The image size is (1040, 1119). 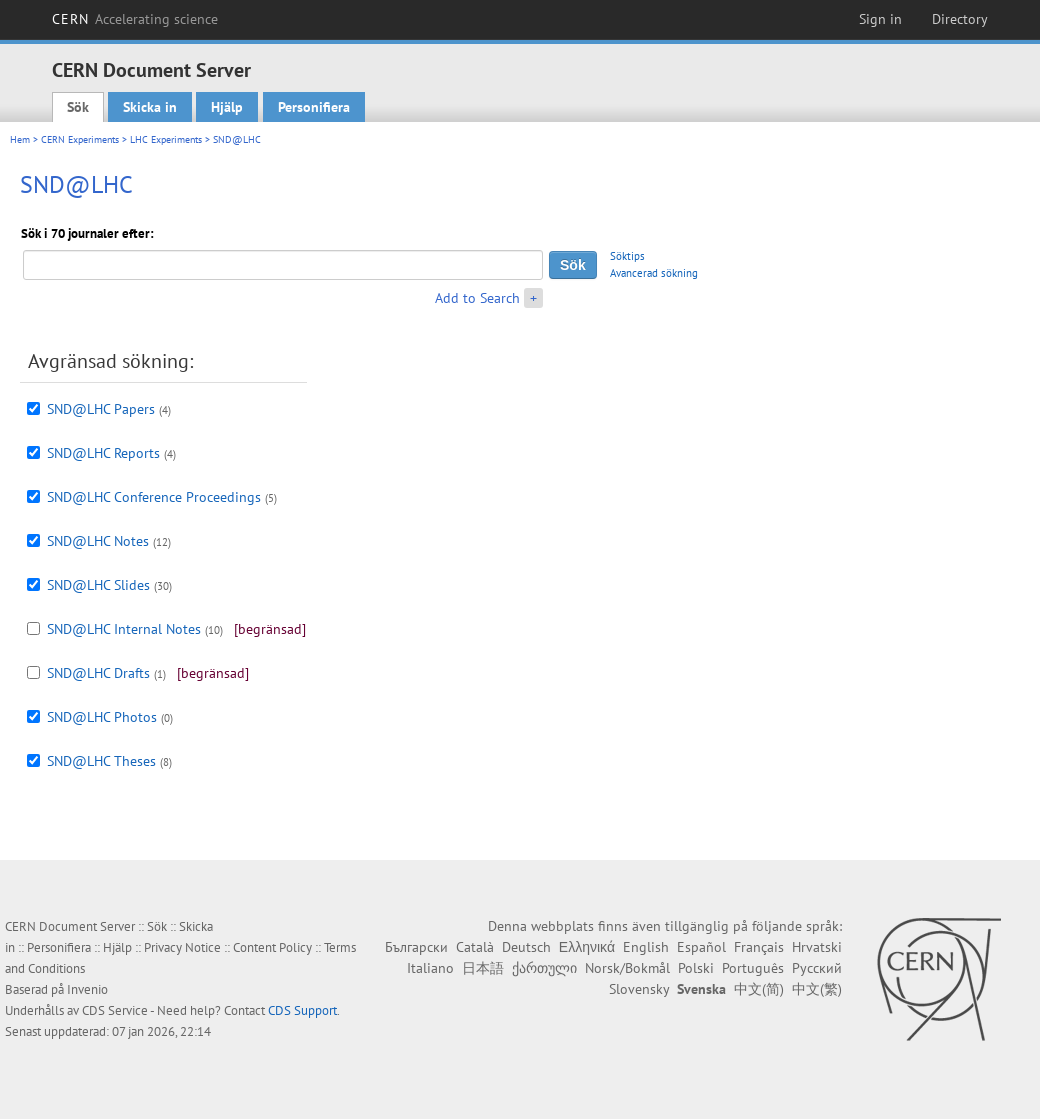 I want to click on ქართული, so click(x=544, y=968).